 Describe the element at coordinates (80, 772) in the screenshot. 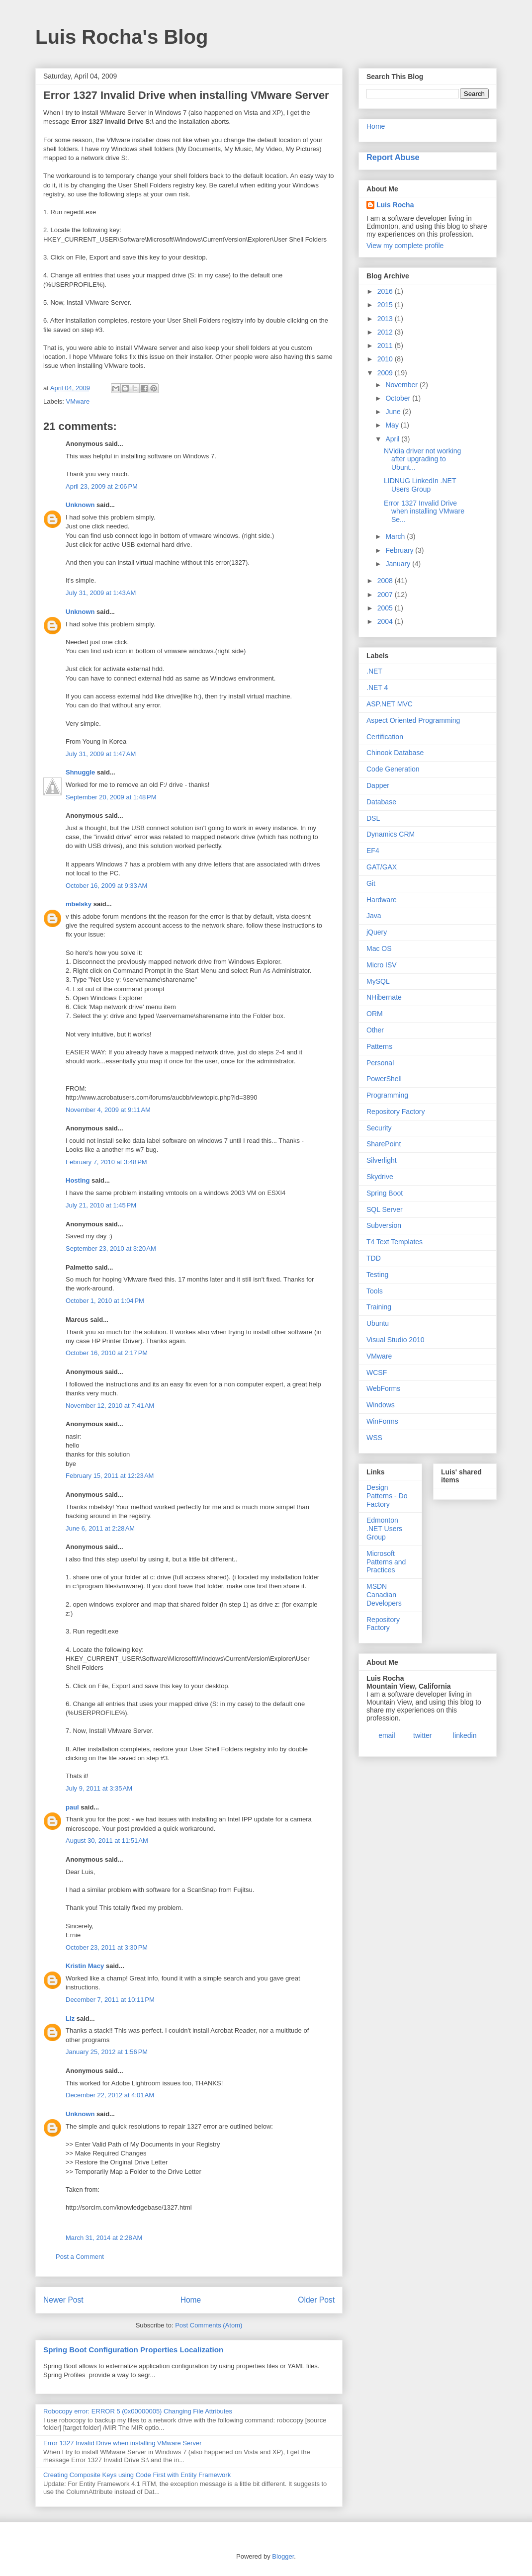

I see `Shnuggle` at that location.